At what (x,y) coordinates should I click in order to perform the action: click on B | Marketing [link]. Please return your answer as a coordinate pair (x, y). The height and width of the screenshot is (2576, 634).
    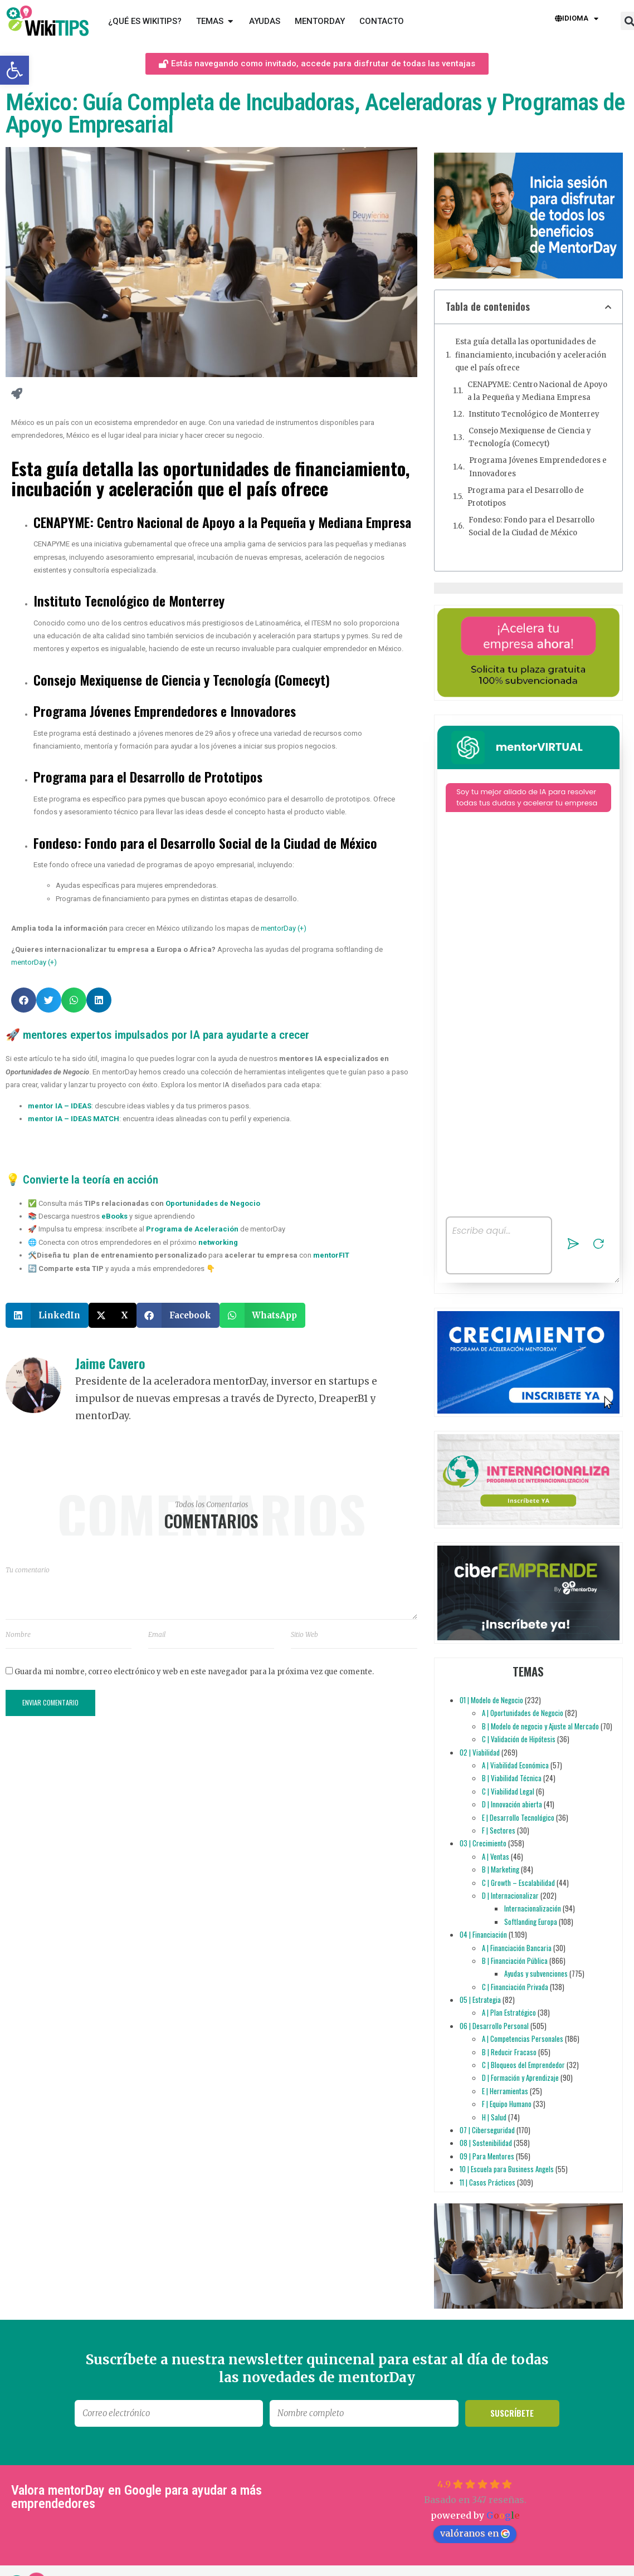
    Looking at the image, I should click on (500, 1869).